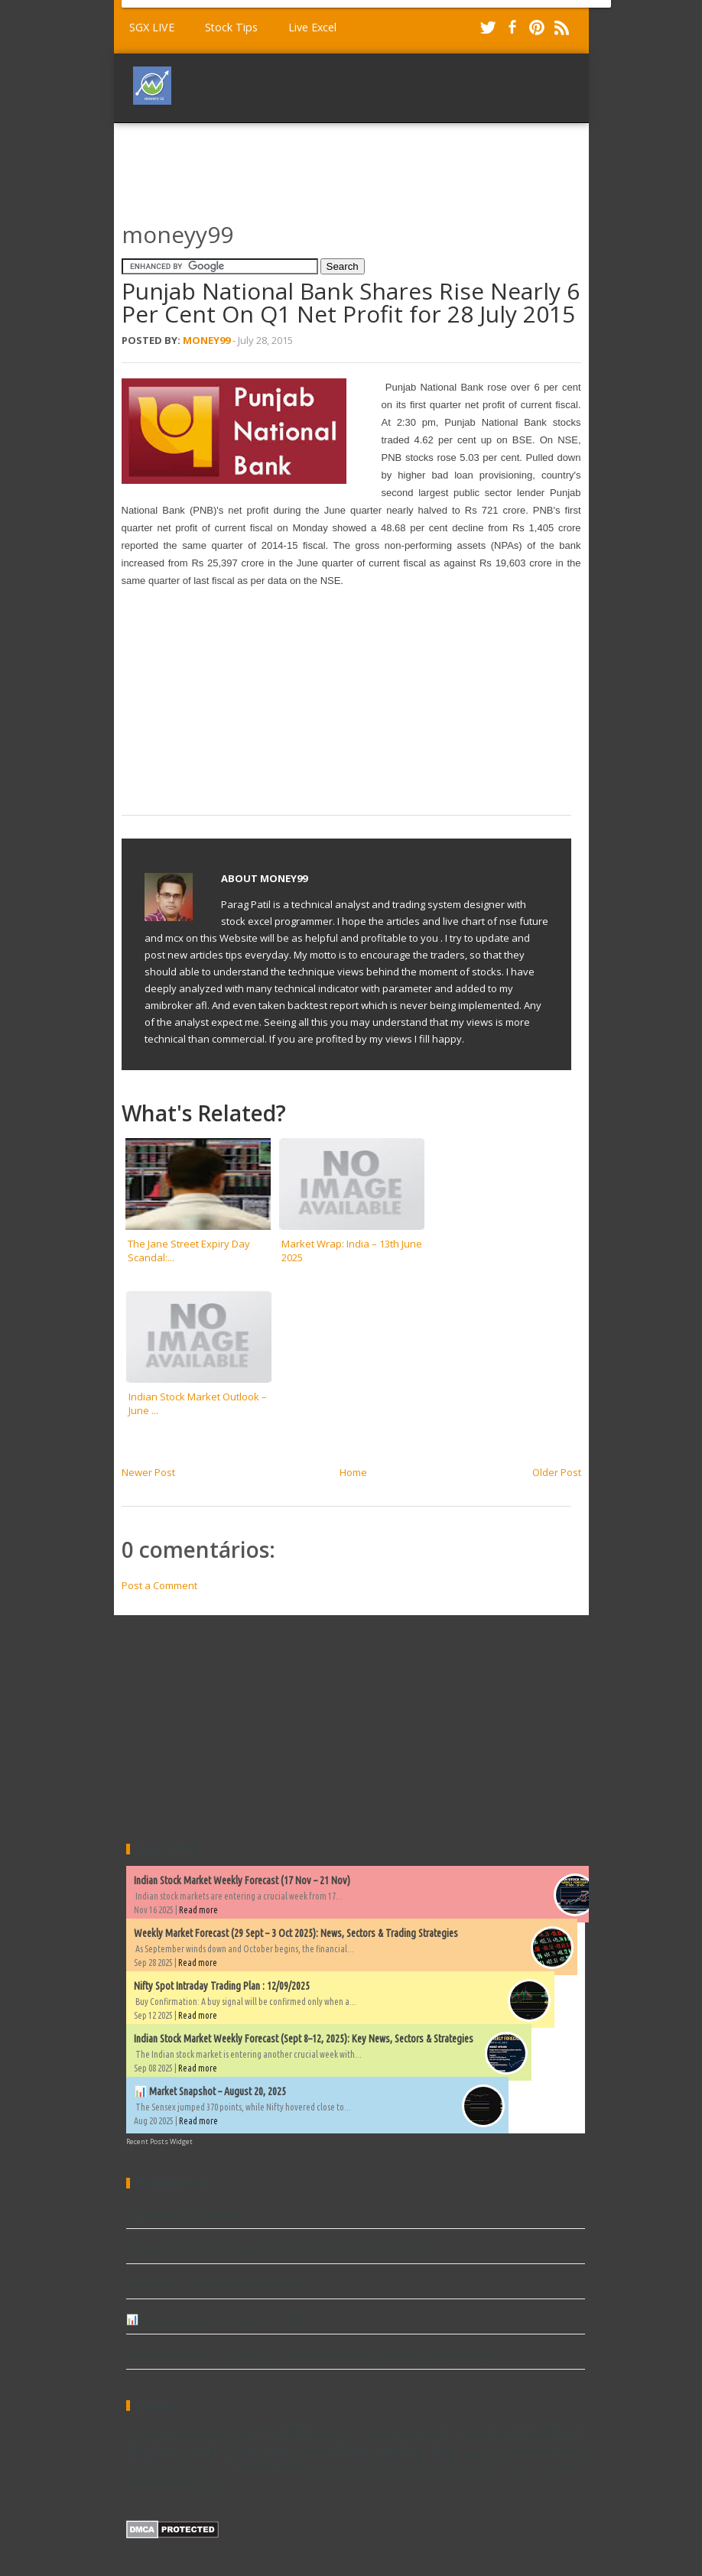 This screenshot has width=702, height=2576. Describe the element at coordinates (456, 2433) in the screenshot. I see `EOD Charts` at that location.